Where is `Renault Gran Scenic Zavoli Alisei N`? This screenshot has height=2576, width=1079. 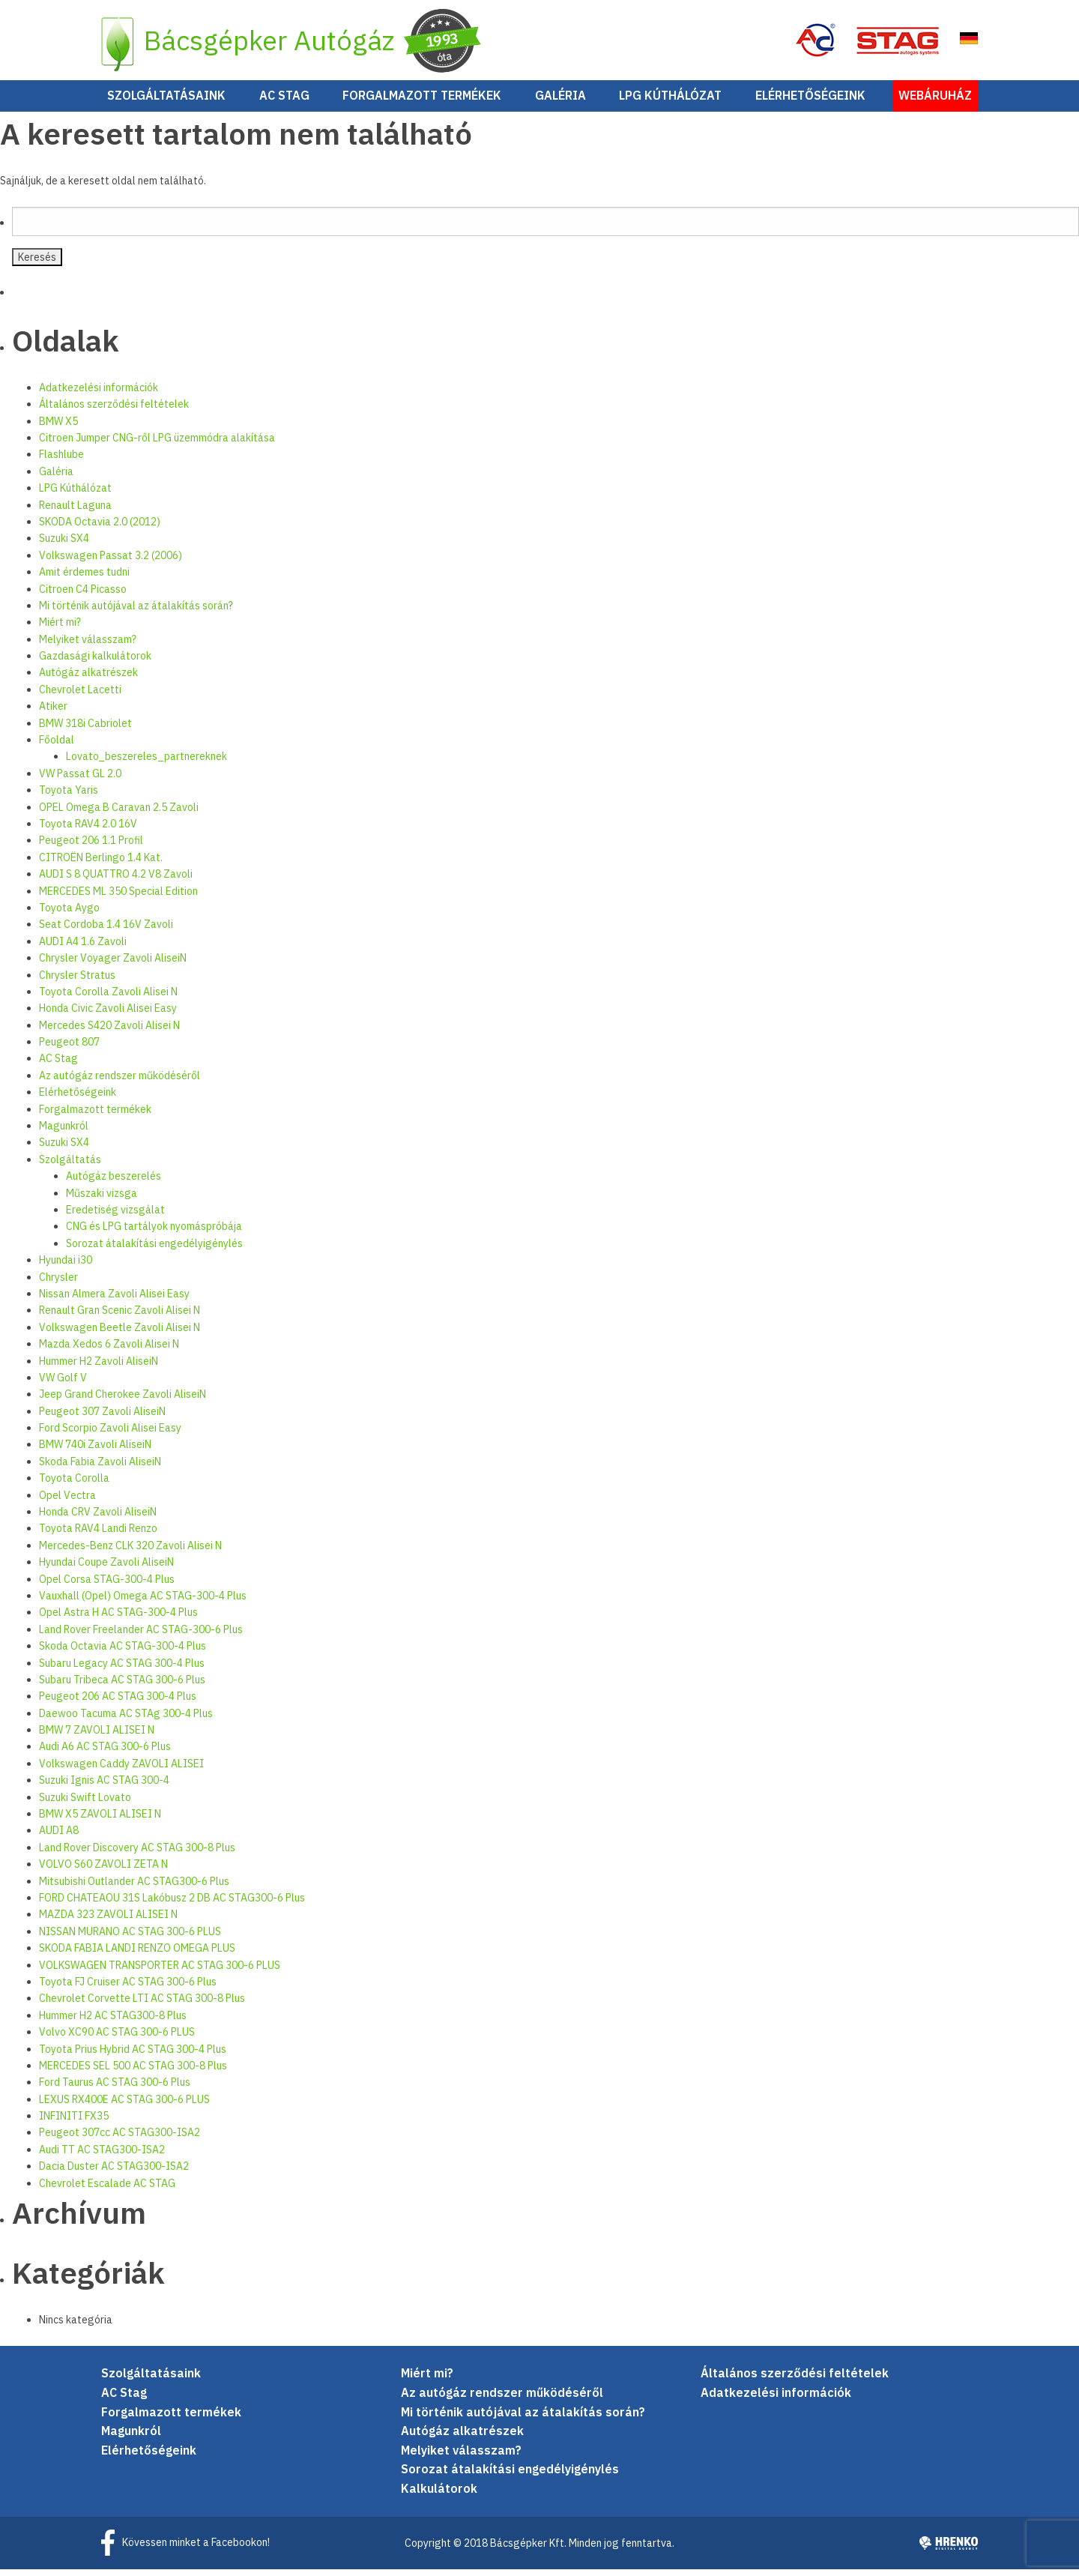
Renault Gran Scenic Zavoli Alisei N is located at coordinates (119, 1317).